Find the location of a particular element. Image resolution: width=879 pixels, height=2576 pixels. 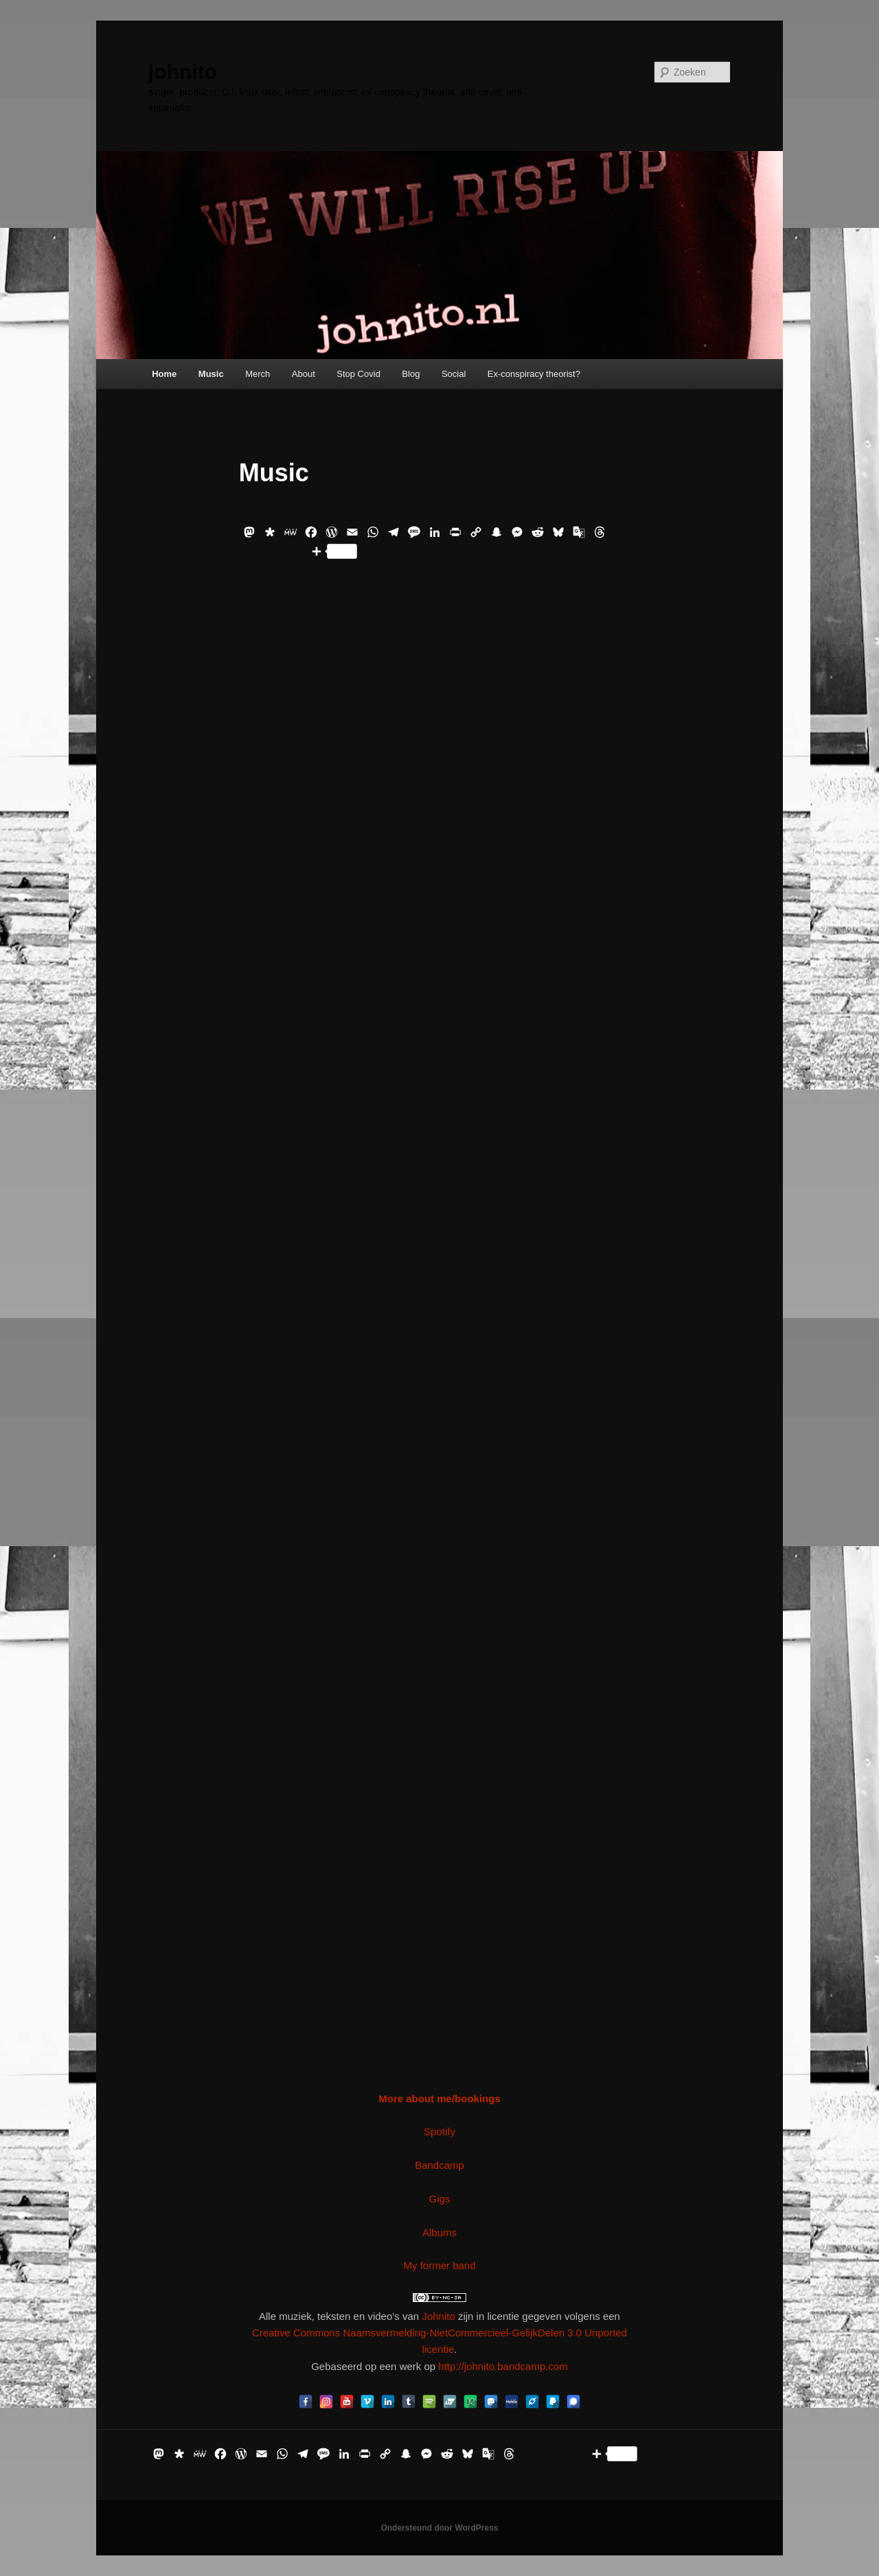

Social is located at coordinates (454, 374).